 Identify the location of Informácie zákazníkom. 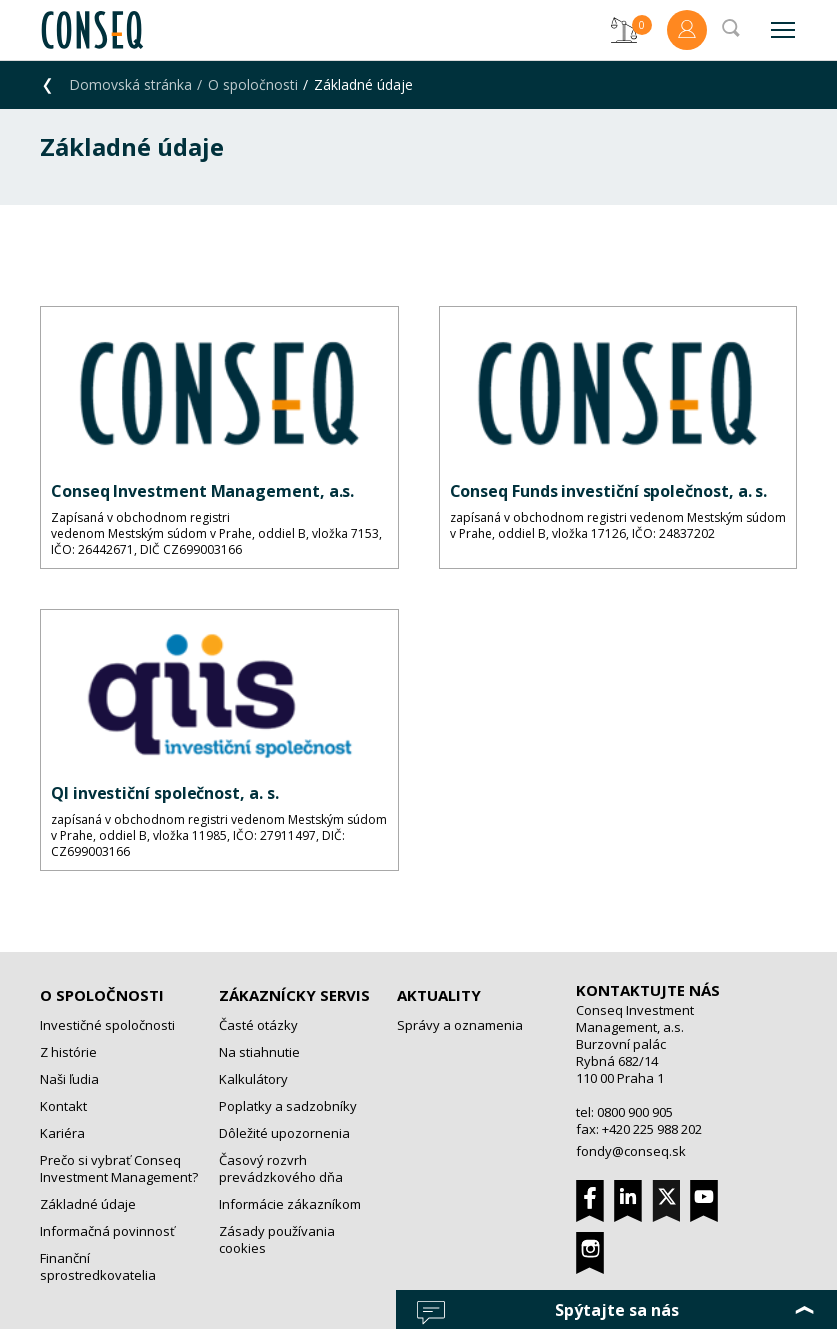
(290, 1204).